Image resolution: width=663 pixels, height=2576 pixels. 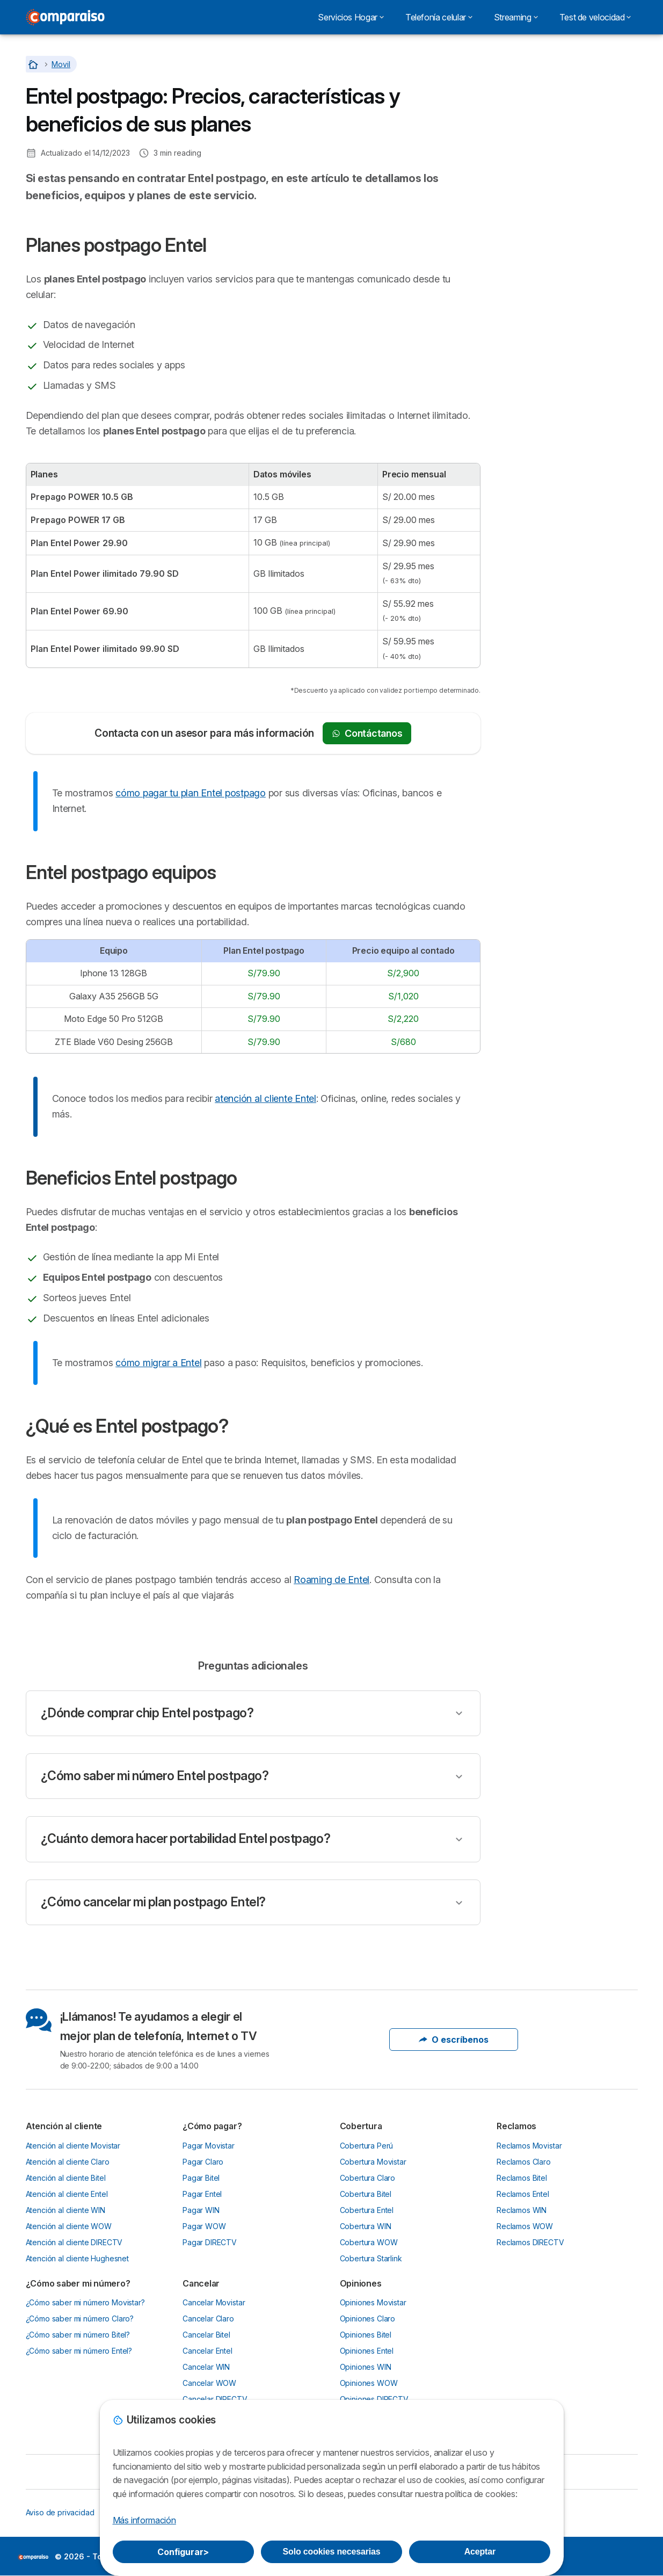 What do you see at coordinates (367, 2210) in the screenshot?
I see `Cobertura Entel` at bounding box center [367, 2210].